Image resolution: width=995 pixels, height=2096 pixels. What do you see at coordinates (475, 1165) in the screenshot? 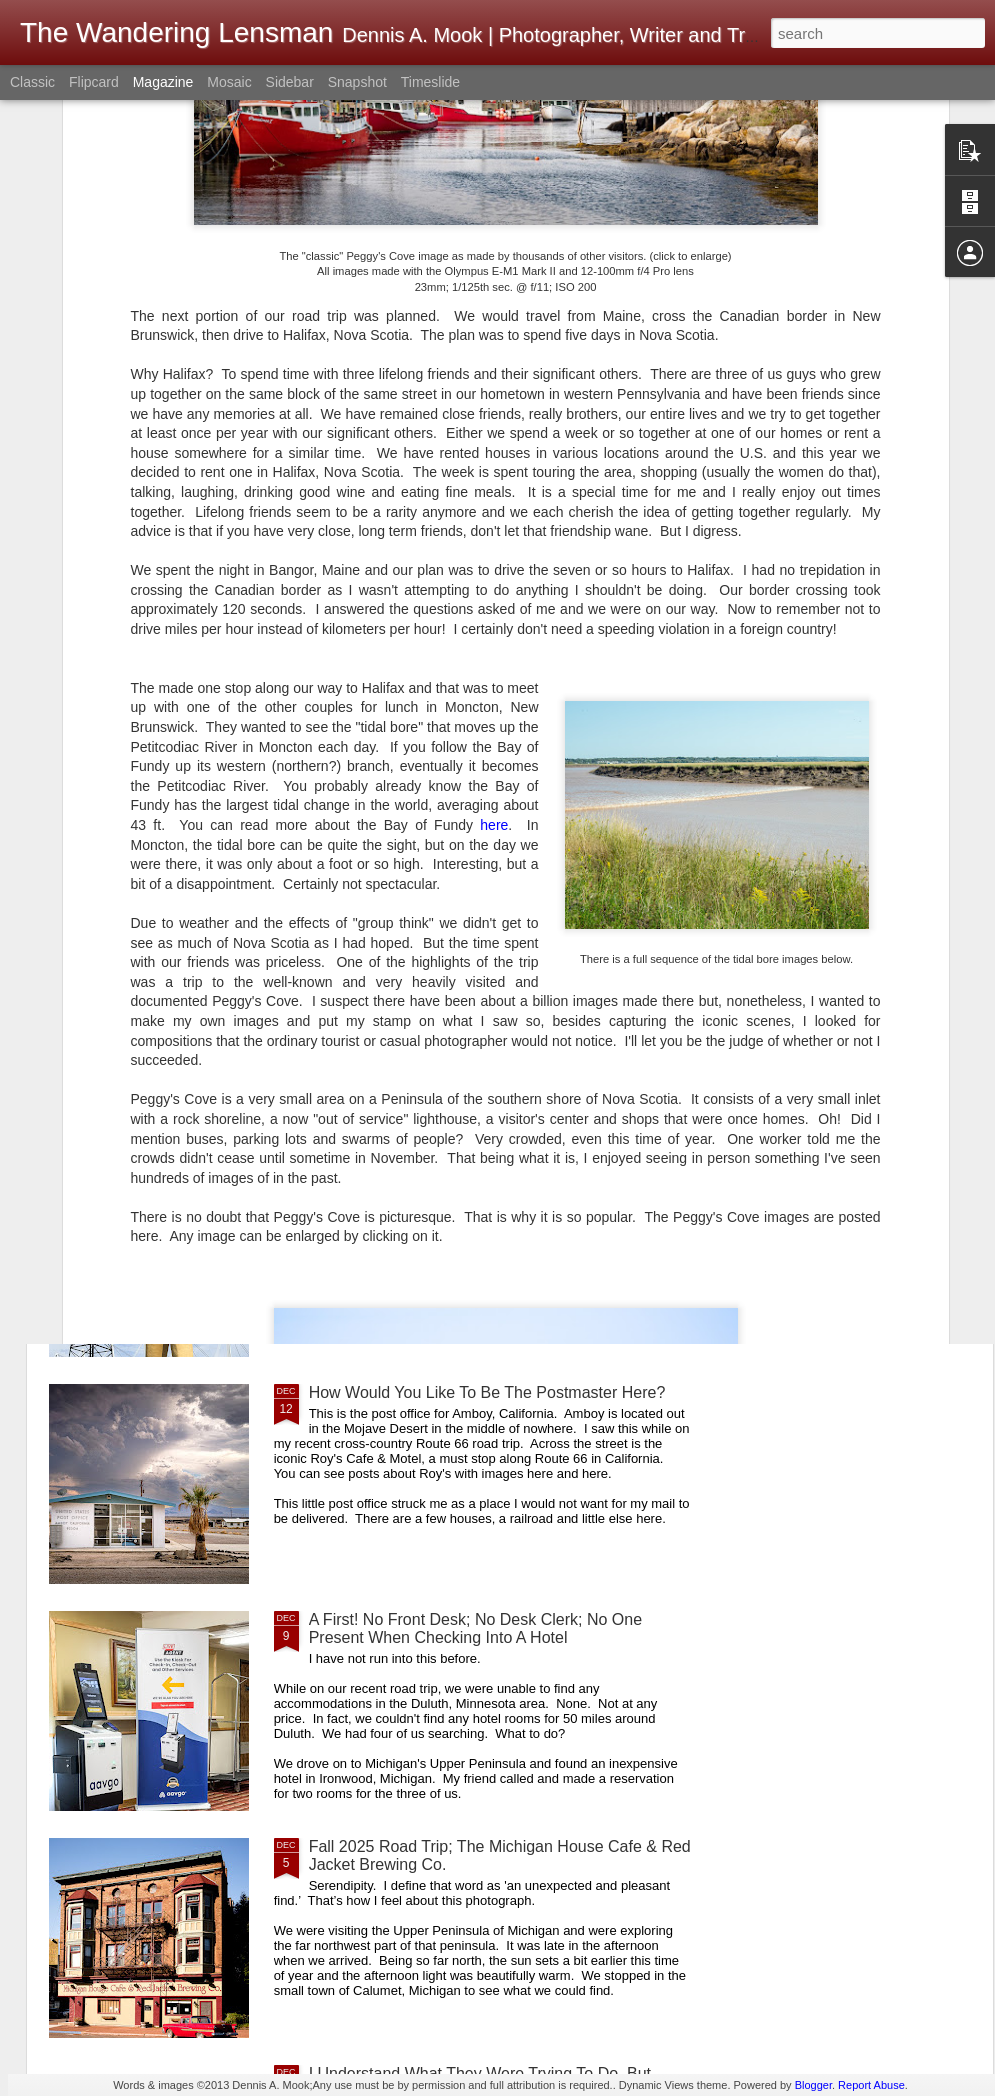
I see `A Good Example Of Differences In Perspective` at bounding box center [475, 1165].